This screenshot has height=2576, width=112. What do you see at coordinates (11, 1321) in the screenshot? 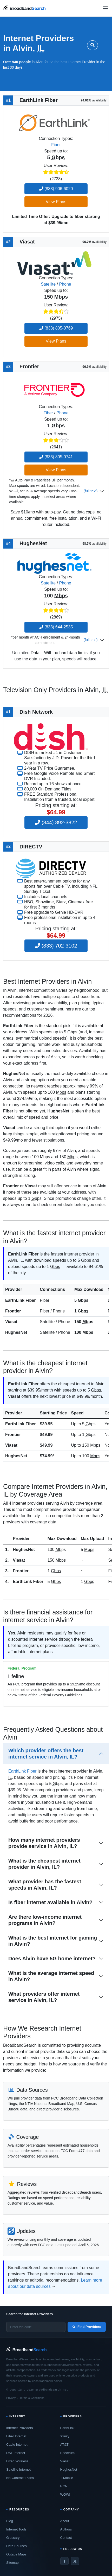
I see `Viasat` at bounding box center [11, 1321].